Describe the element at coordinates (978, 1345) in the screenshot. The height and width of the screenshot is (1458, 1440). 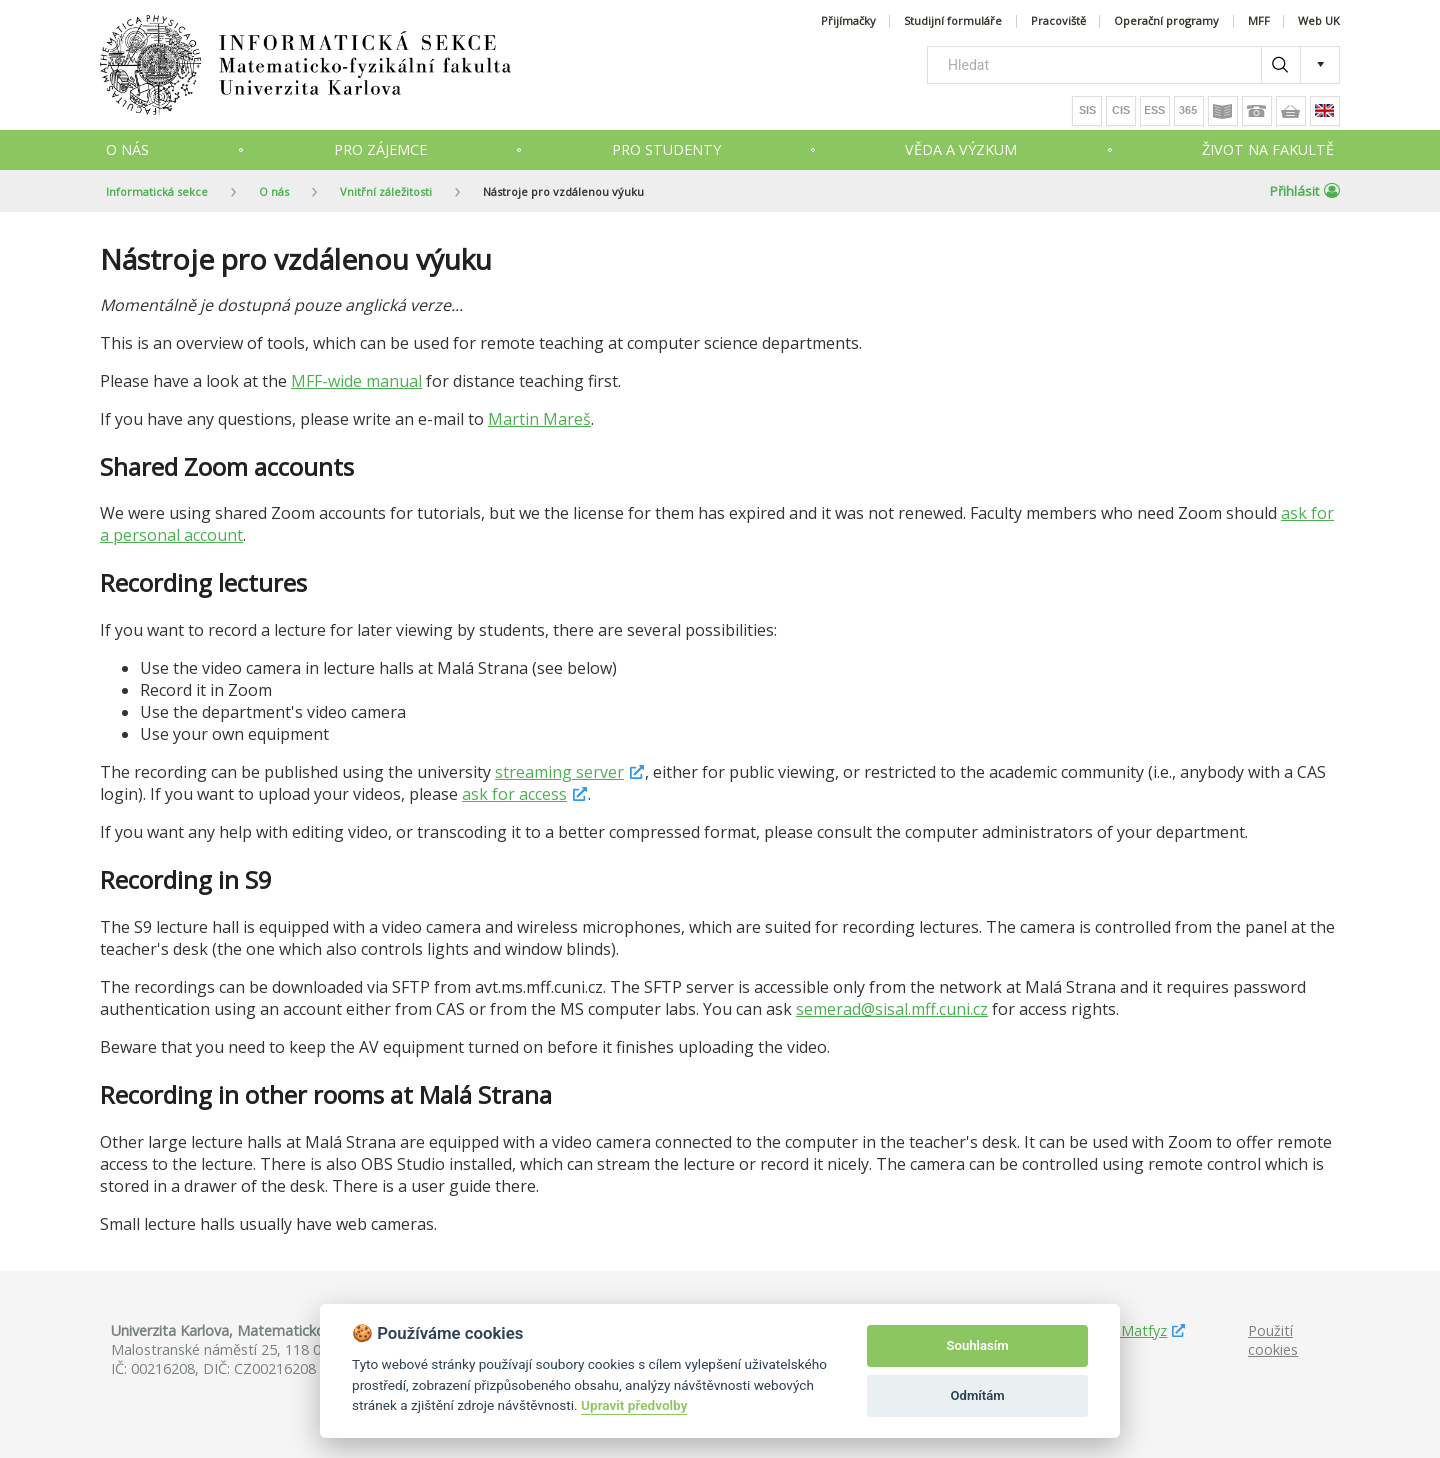
I see `Souhlasím` at that location.